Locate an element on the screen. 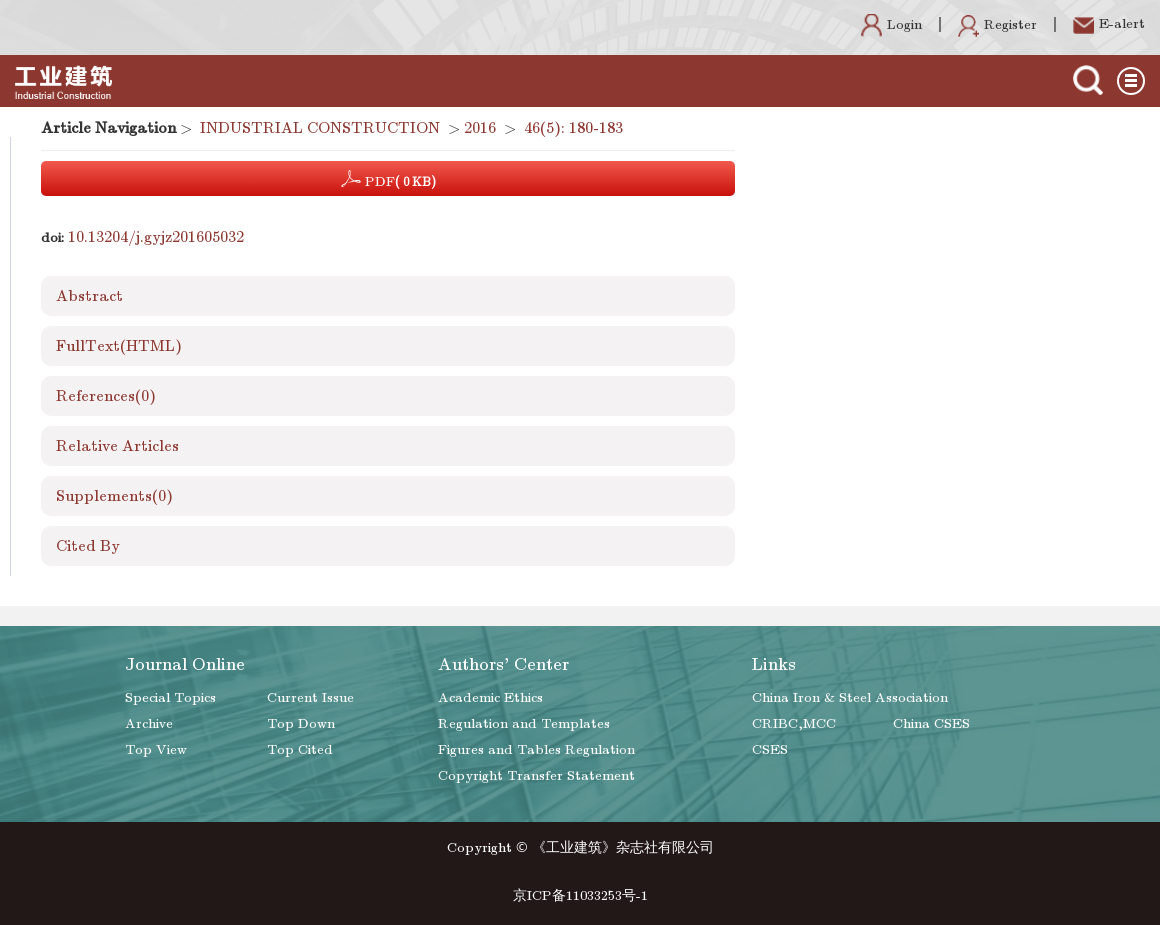  INDUSTRIAL CONSTRUCTION is located at coordinates (320, 128).